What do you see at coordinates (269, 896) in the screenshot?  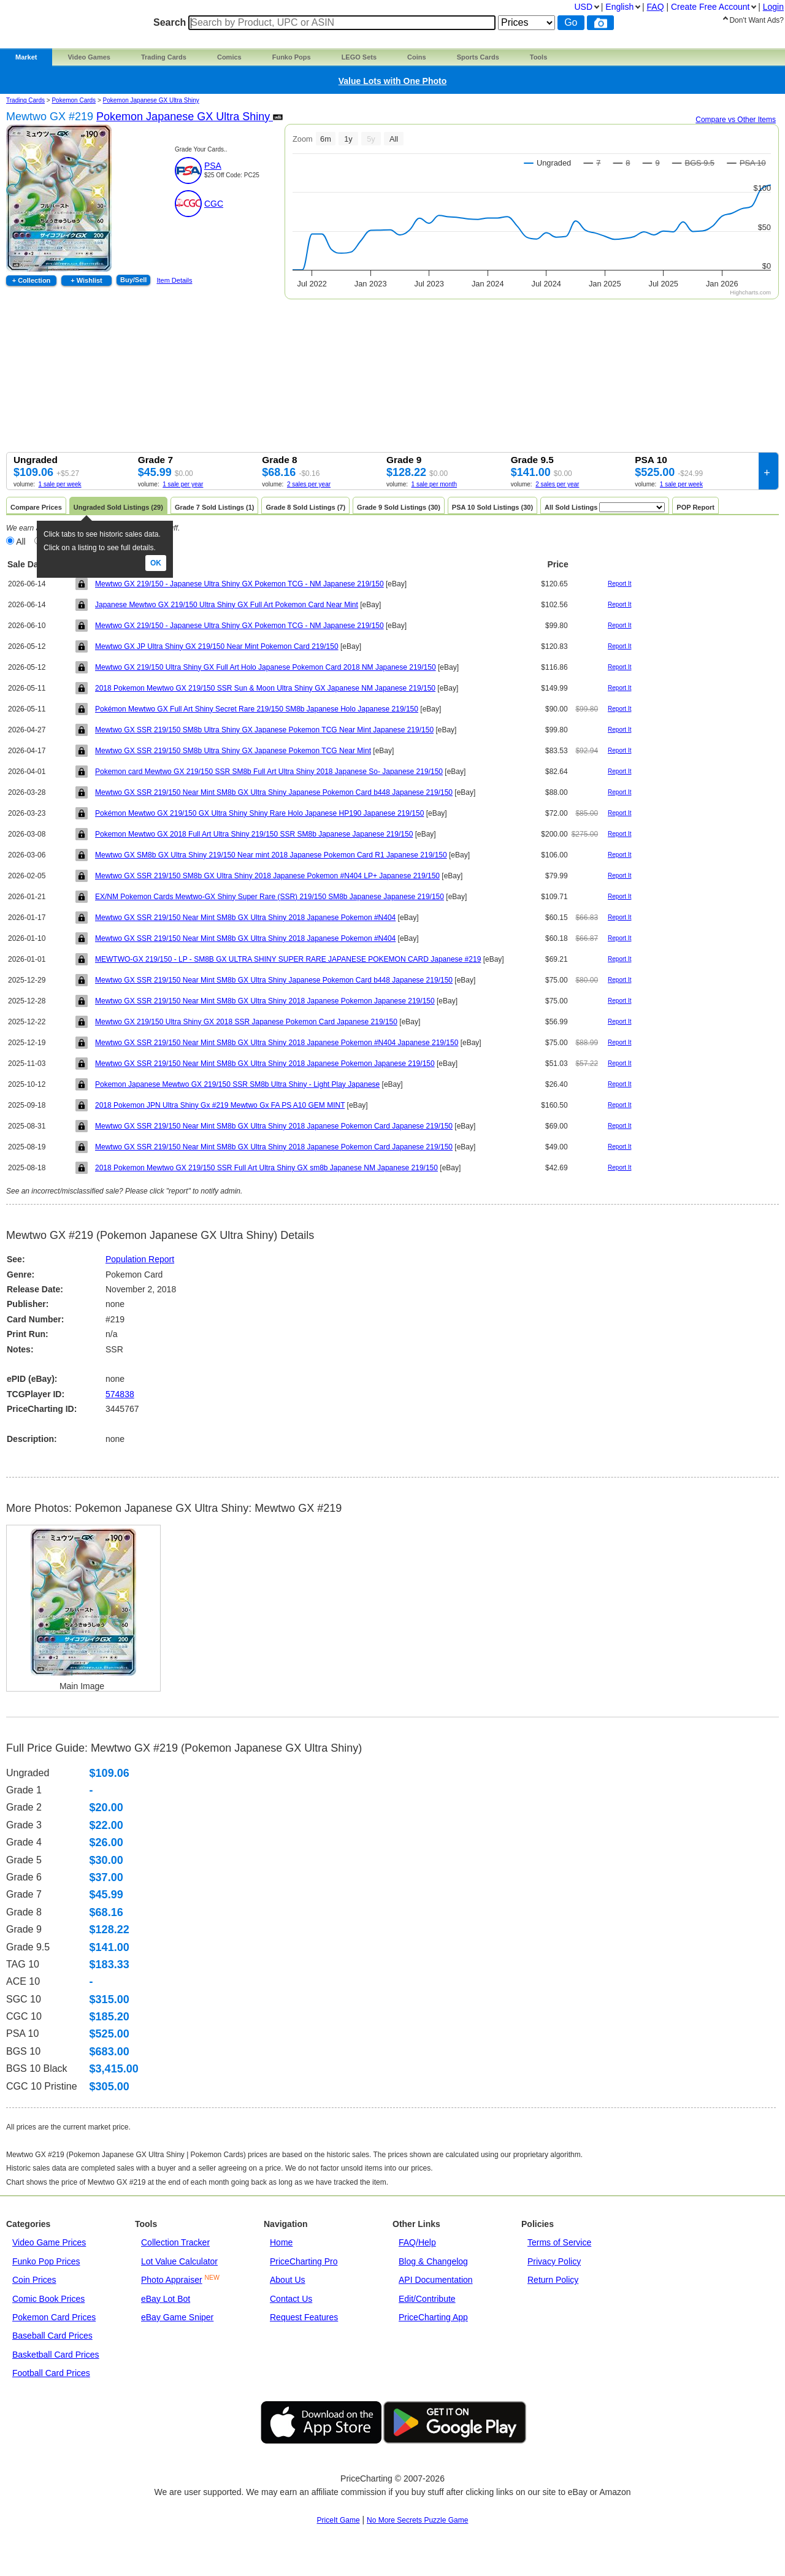 I see `EX/NM Pokemon Cards Mewtwo-GX Shiny Super Rare (SSR) 219/150 SM8b Japanese Japanese 219/150` at bounding box center [269, 896].